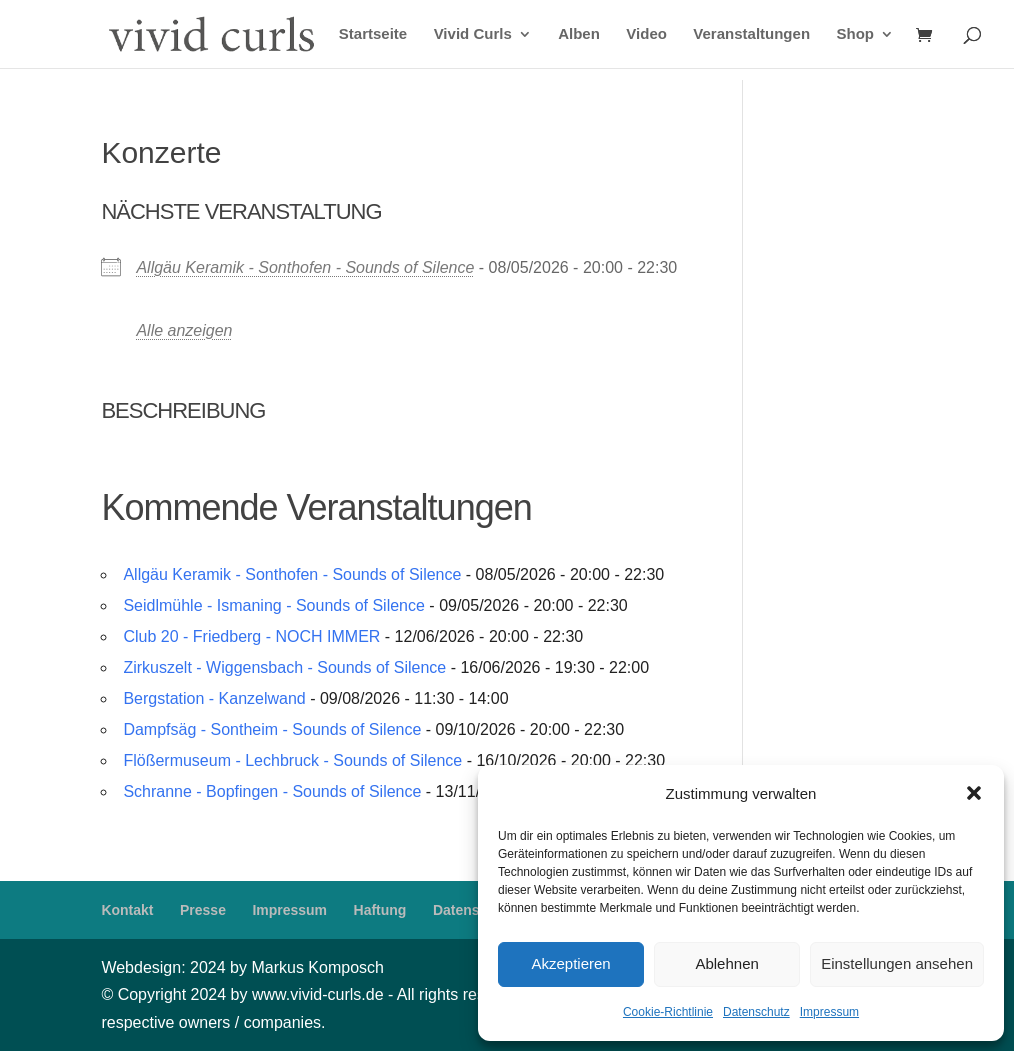  Describe the element at coordinates (373, 34) in the screenshot. I see `Startseite` at that location.